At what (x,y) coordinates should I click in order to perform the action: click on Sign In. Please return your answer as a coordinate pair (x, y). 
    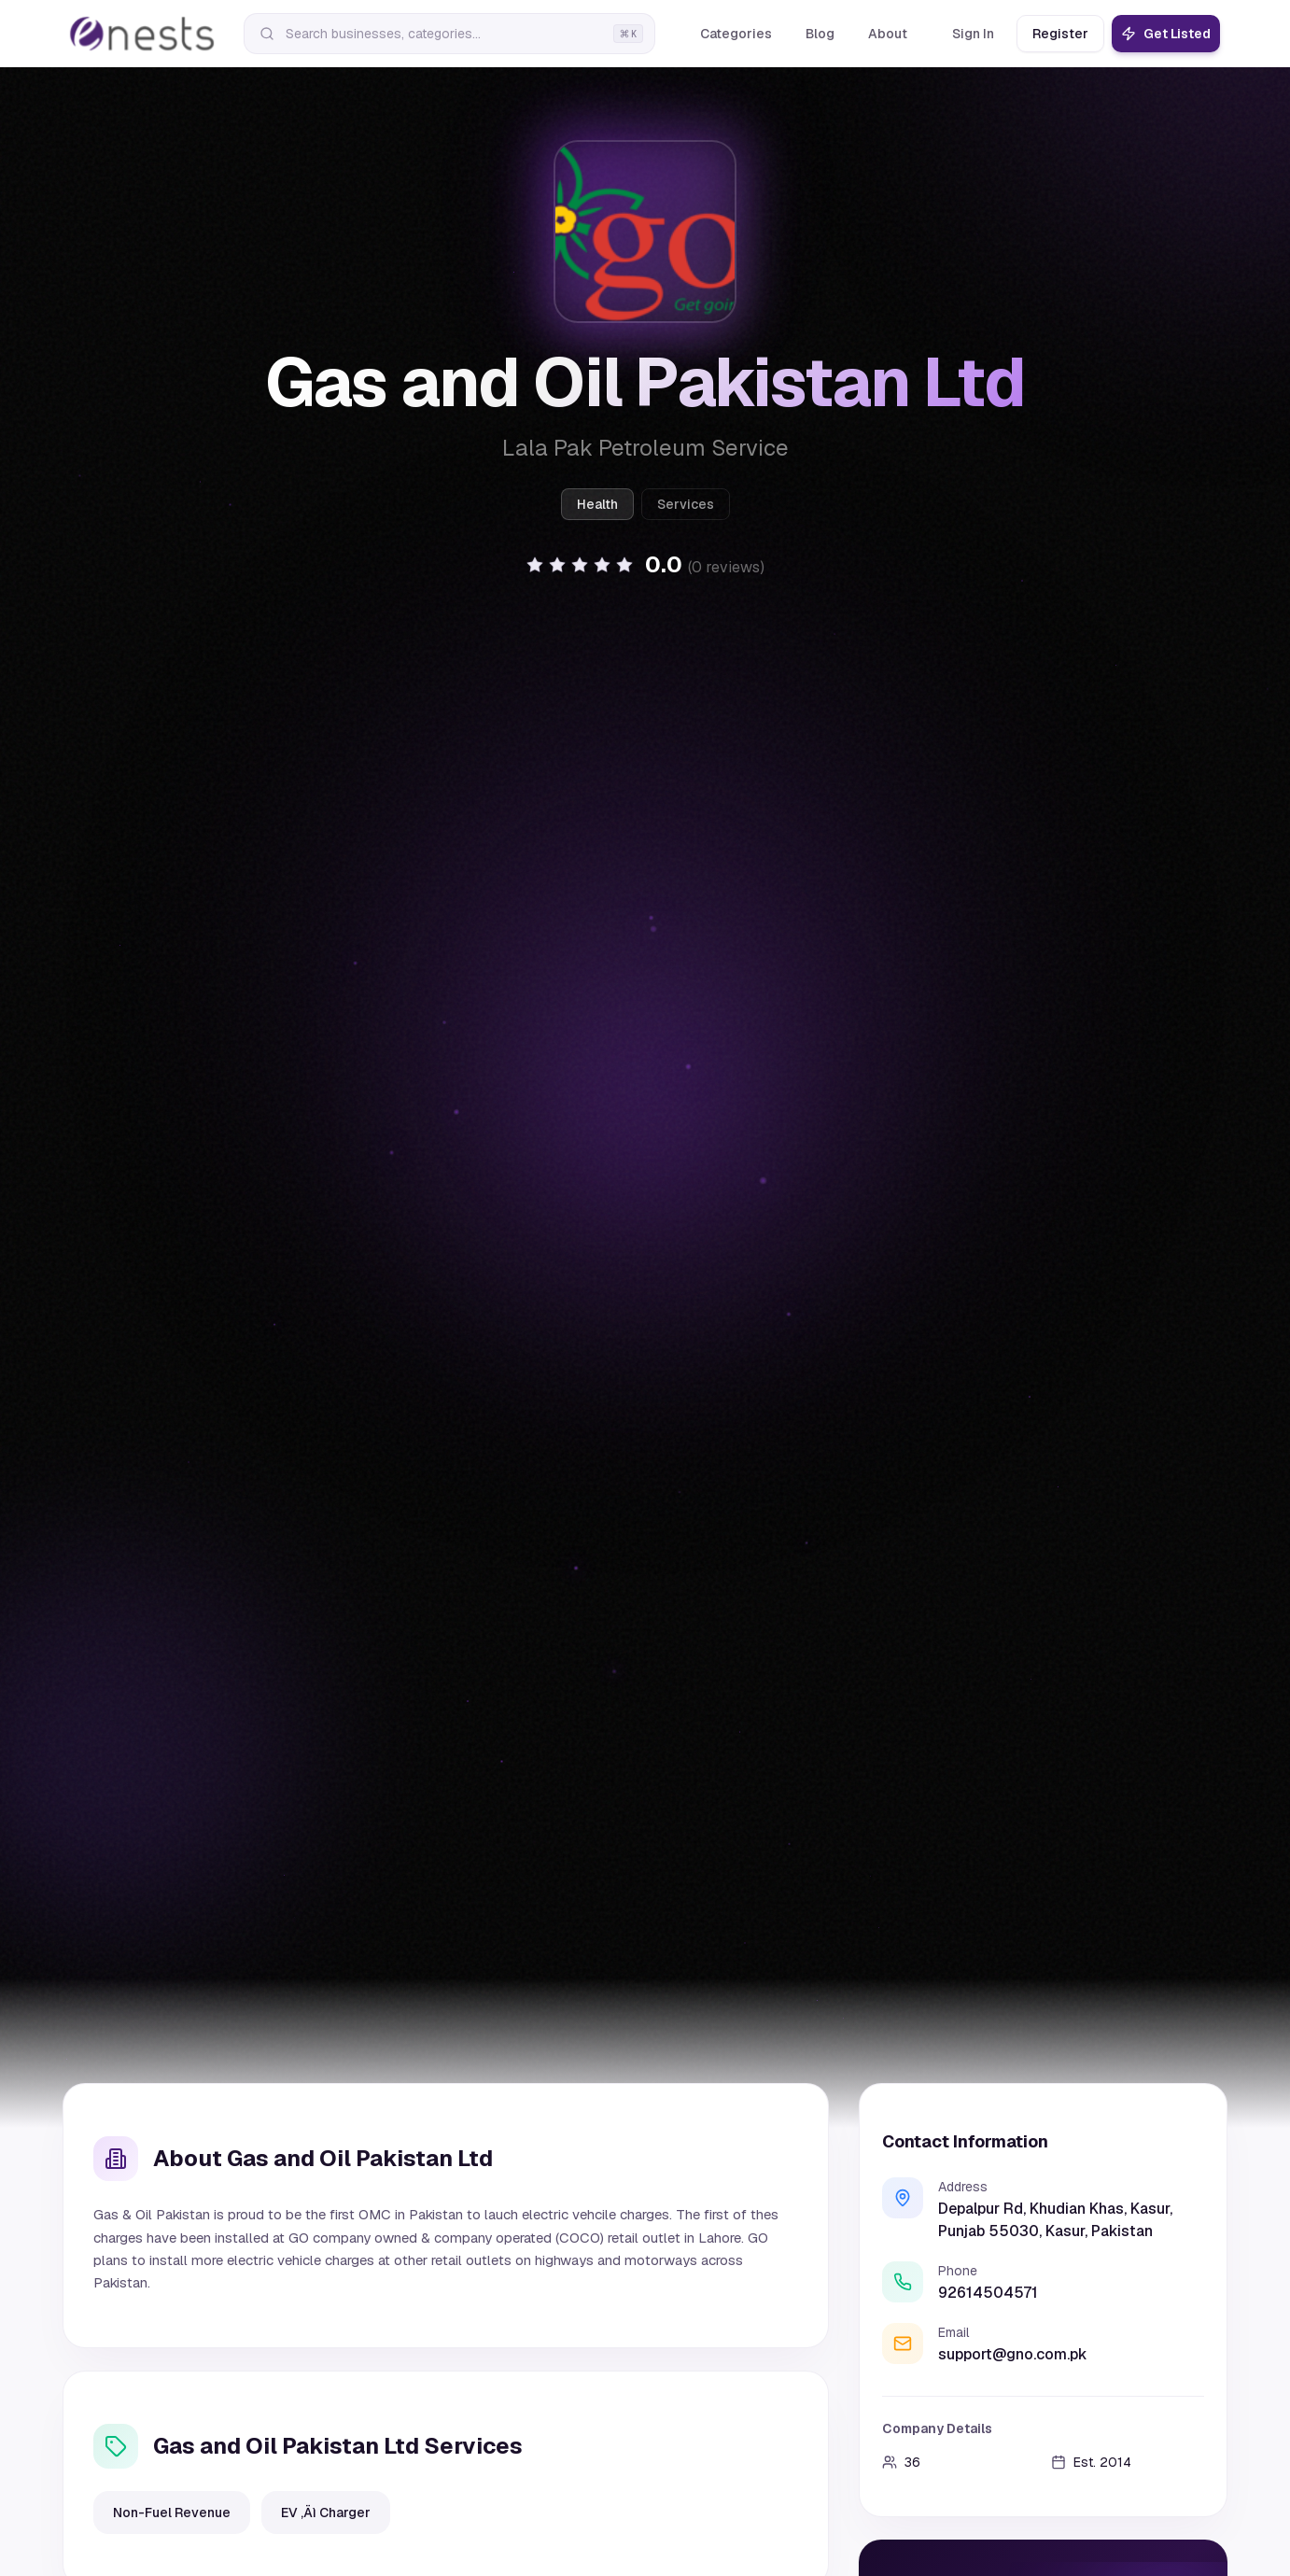
    Looking at the image, I should click on (973, 33).